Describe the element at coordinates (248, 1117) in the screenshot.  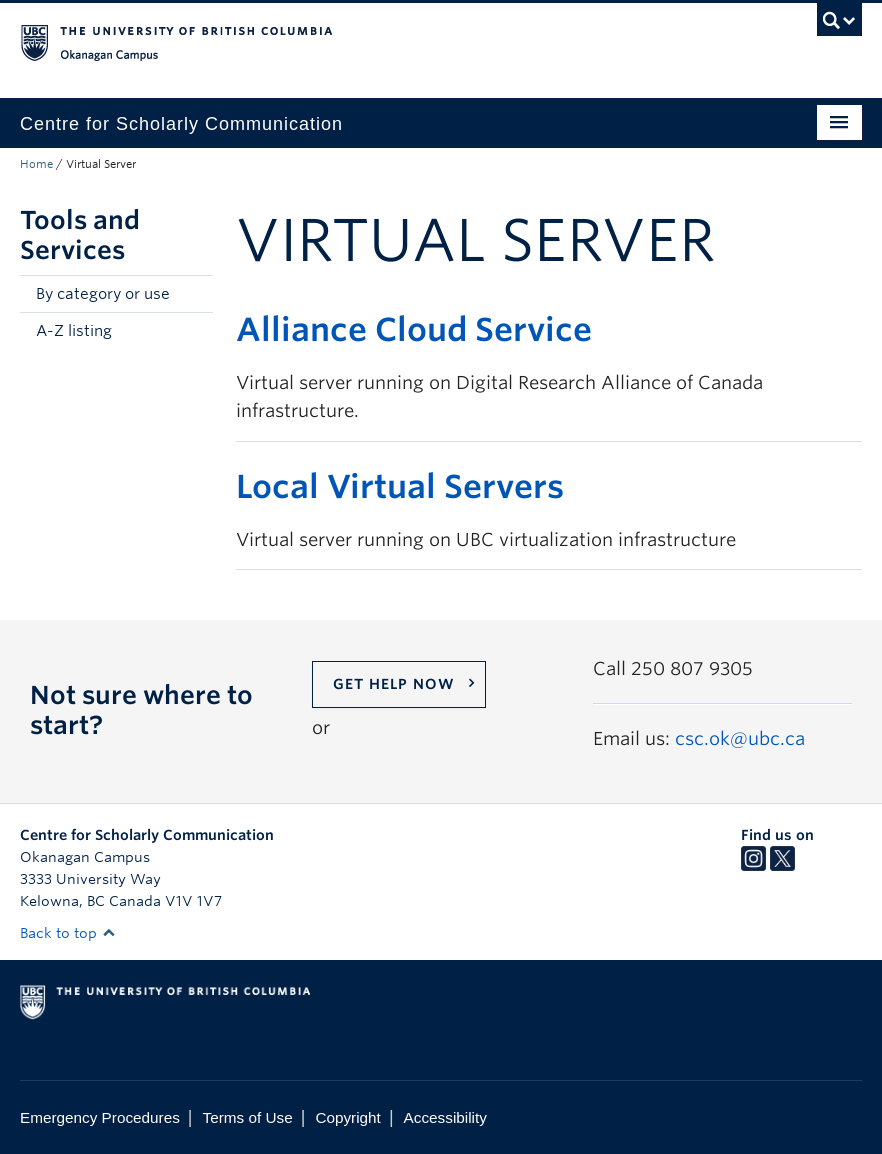
I see `Terms of Use` at that location.